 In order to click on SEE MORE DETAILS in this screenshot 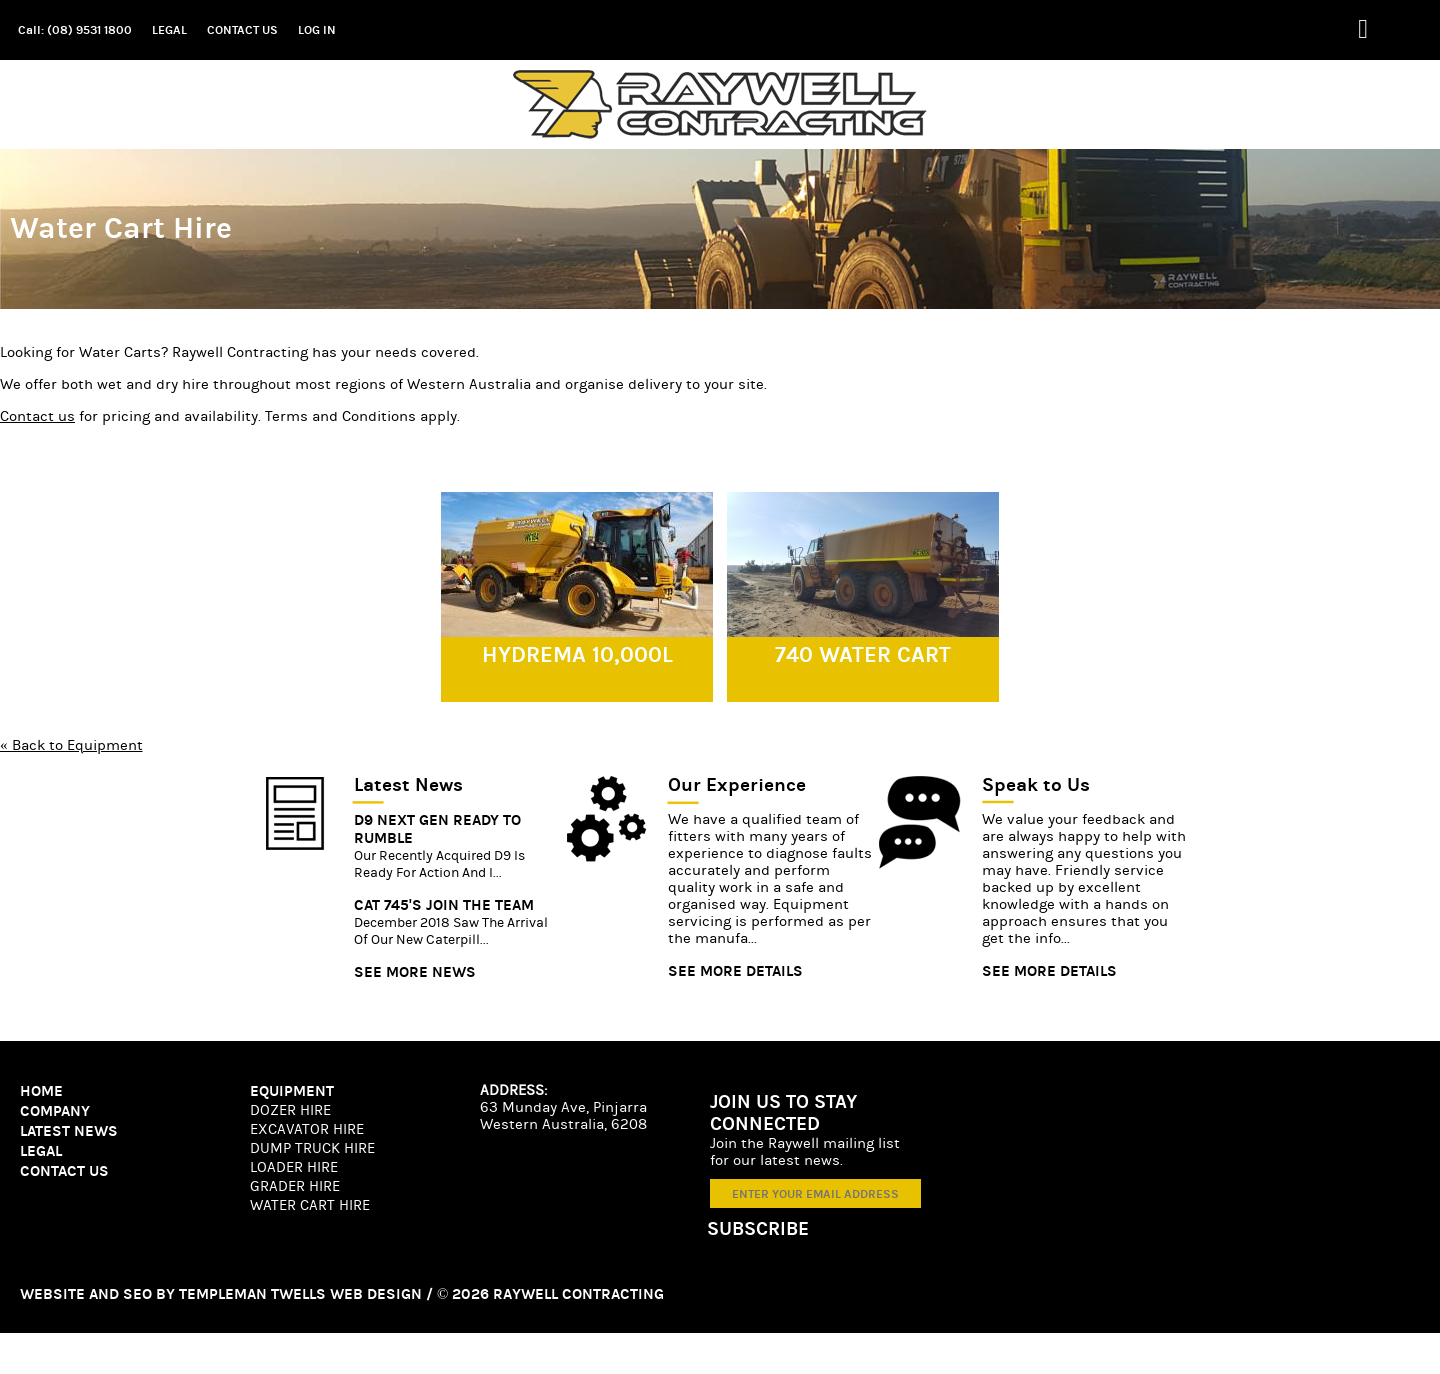, I will do `click(735, 971)`.